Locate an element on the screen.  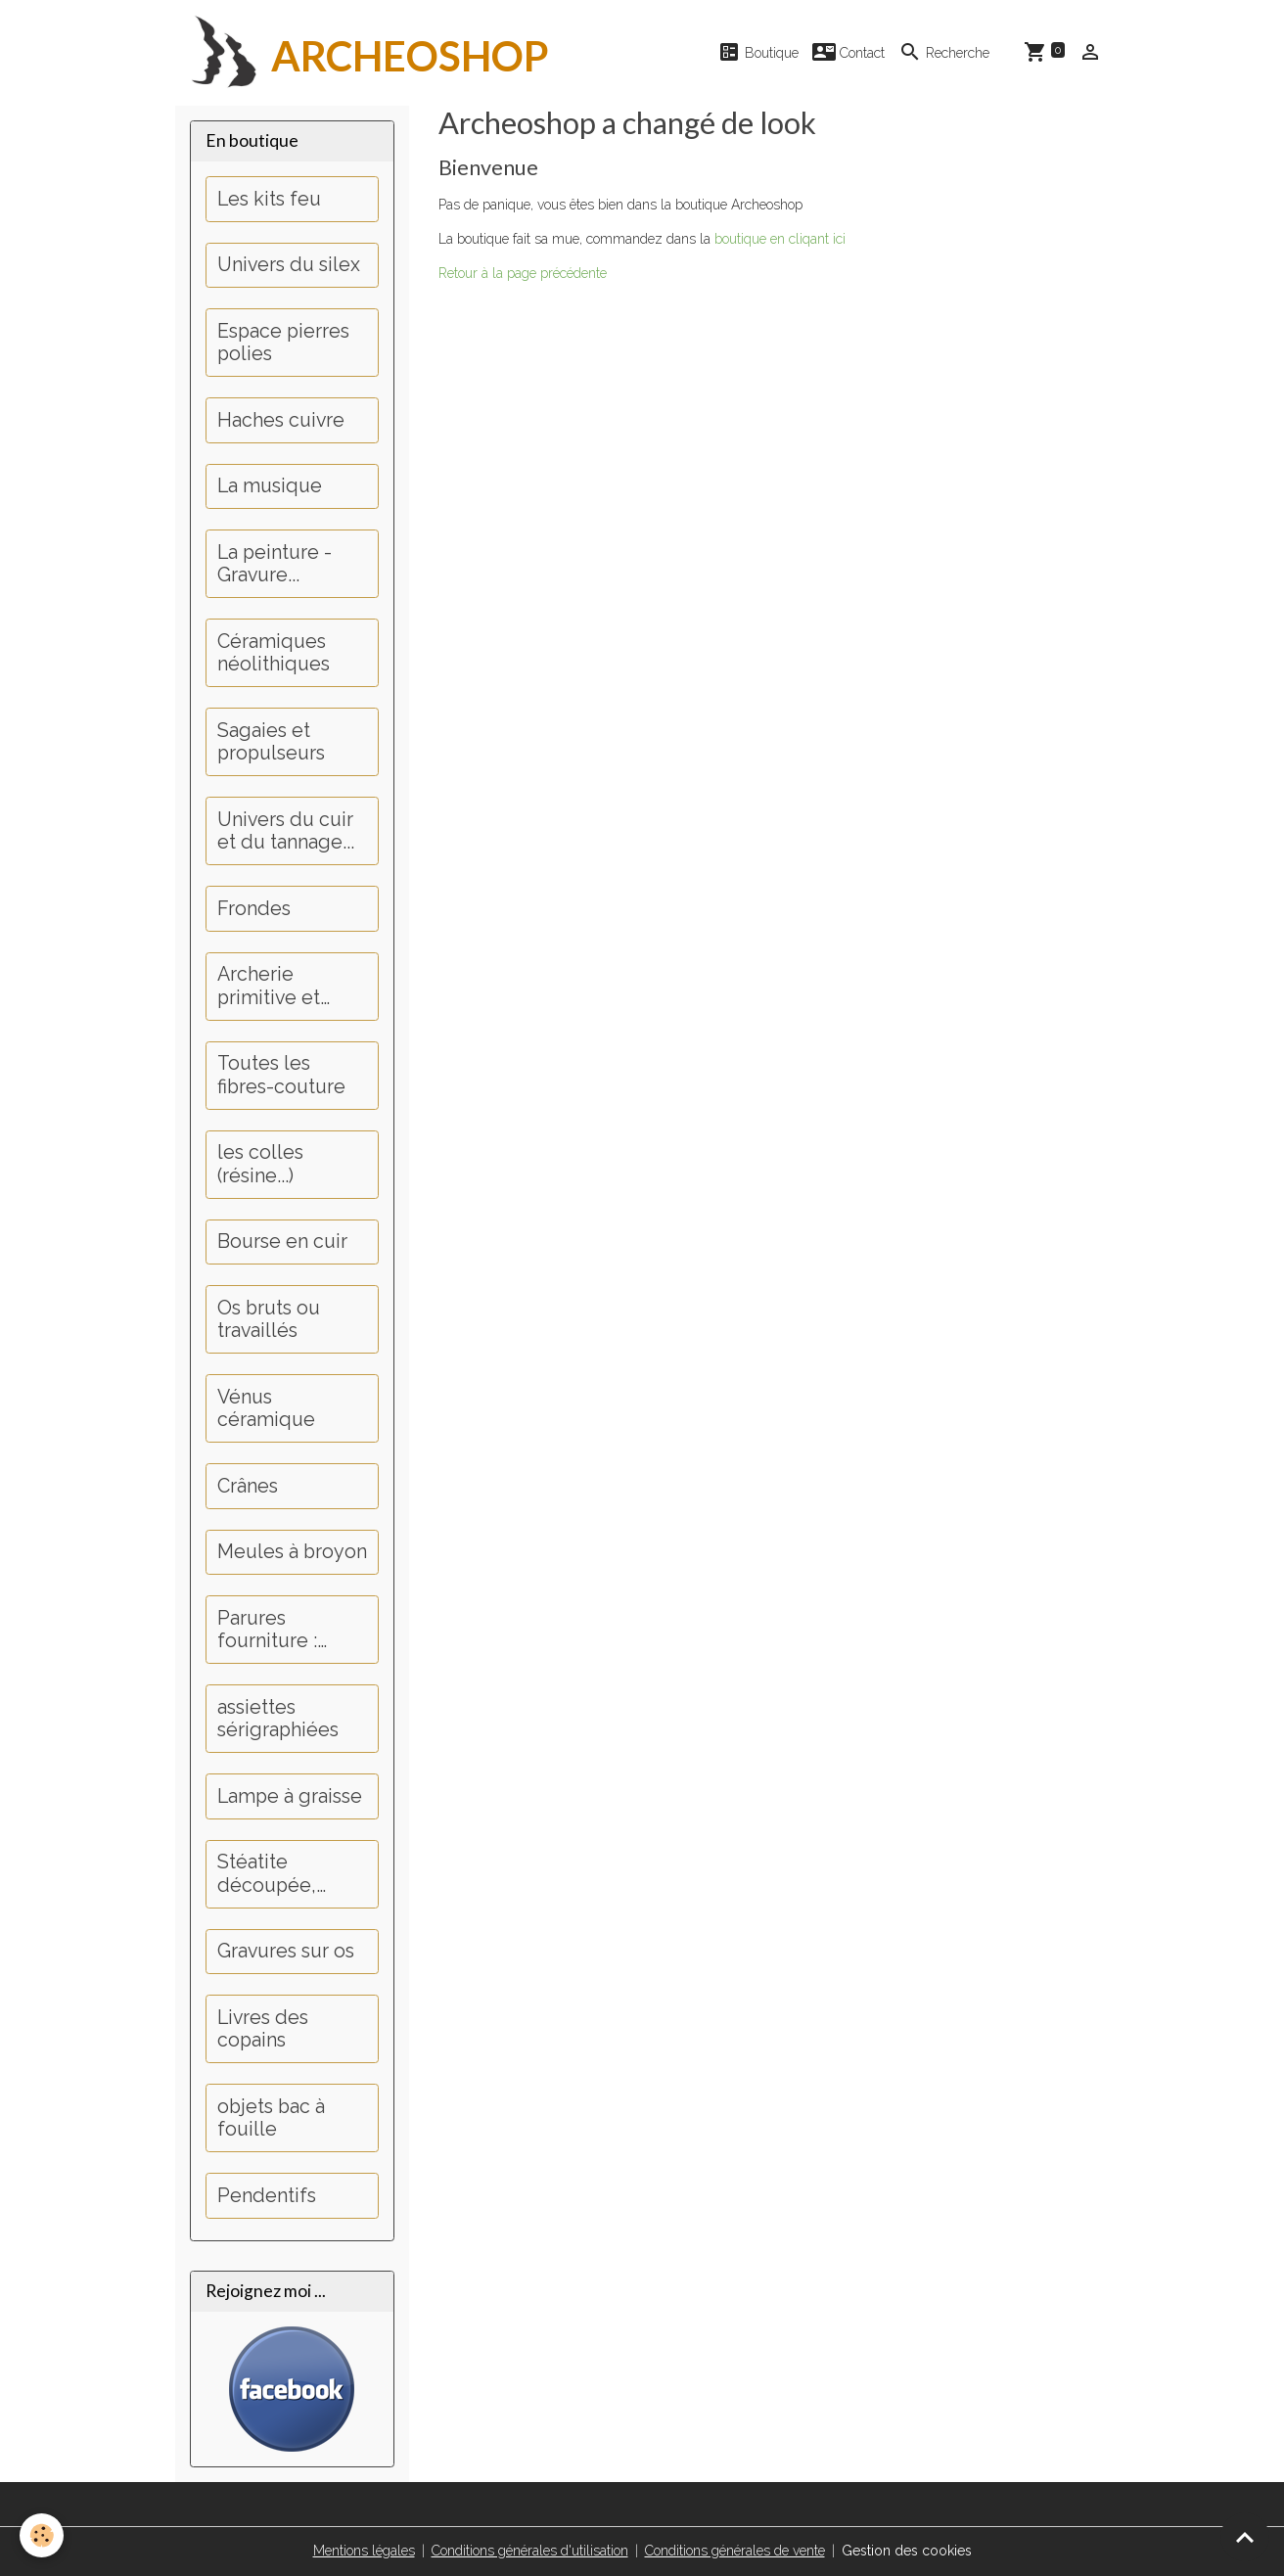
Bourse en cuir is located at coordinates (282, 1241).